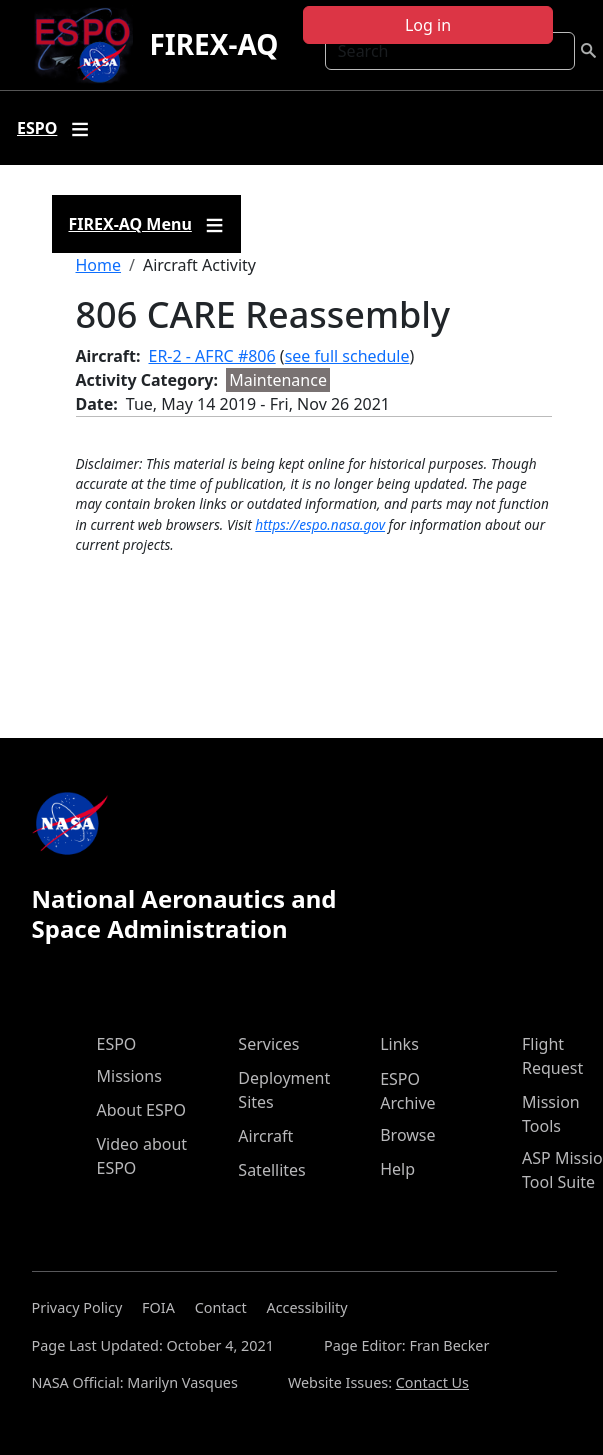 This screenshot has height=1455, width=603. Describe the element at coordinates (141, 1110) in the screenshot. I see `About ESPO` at that location.